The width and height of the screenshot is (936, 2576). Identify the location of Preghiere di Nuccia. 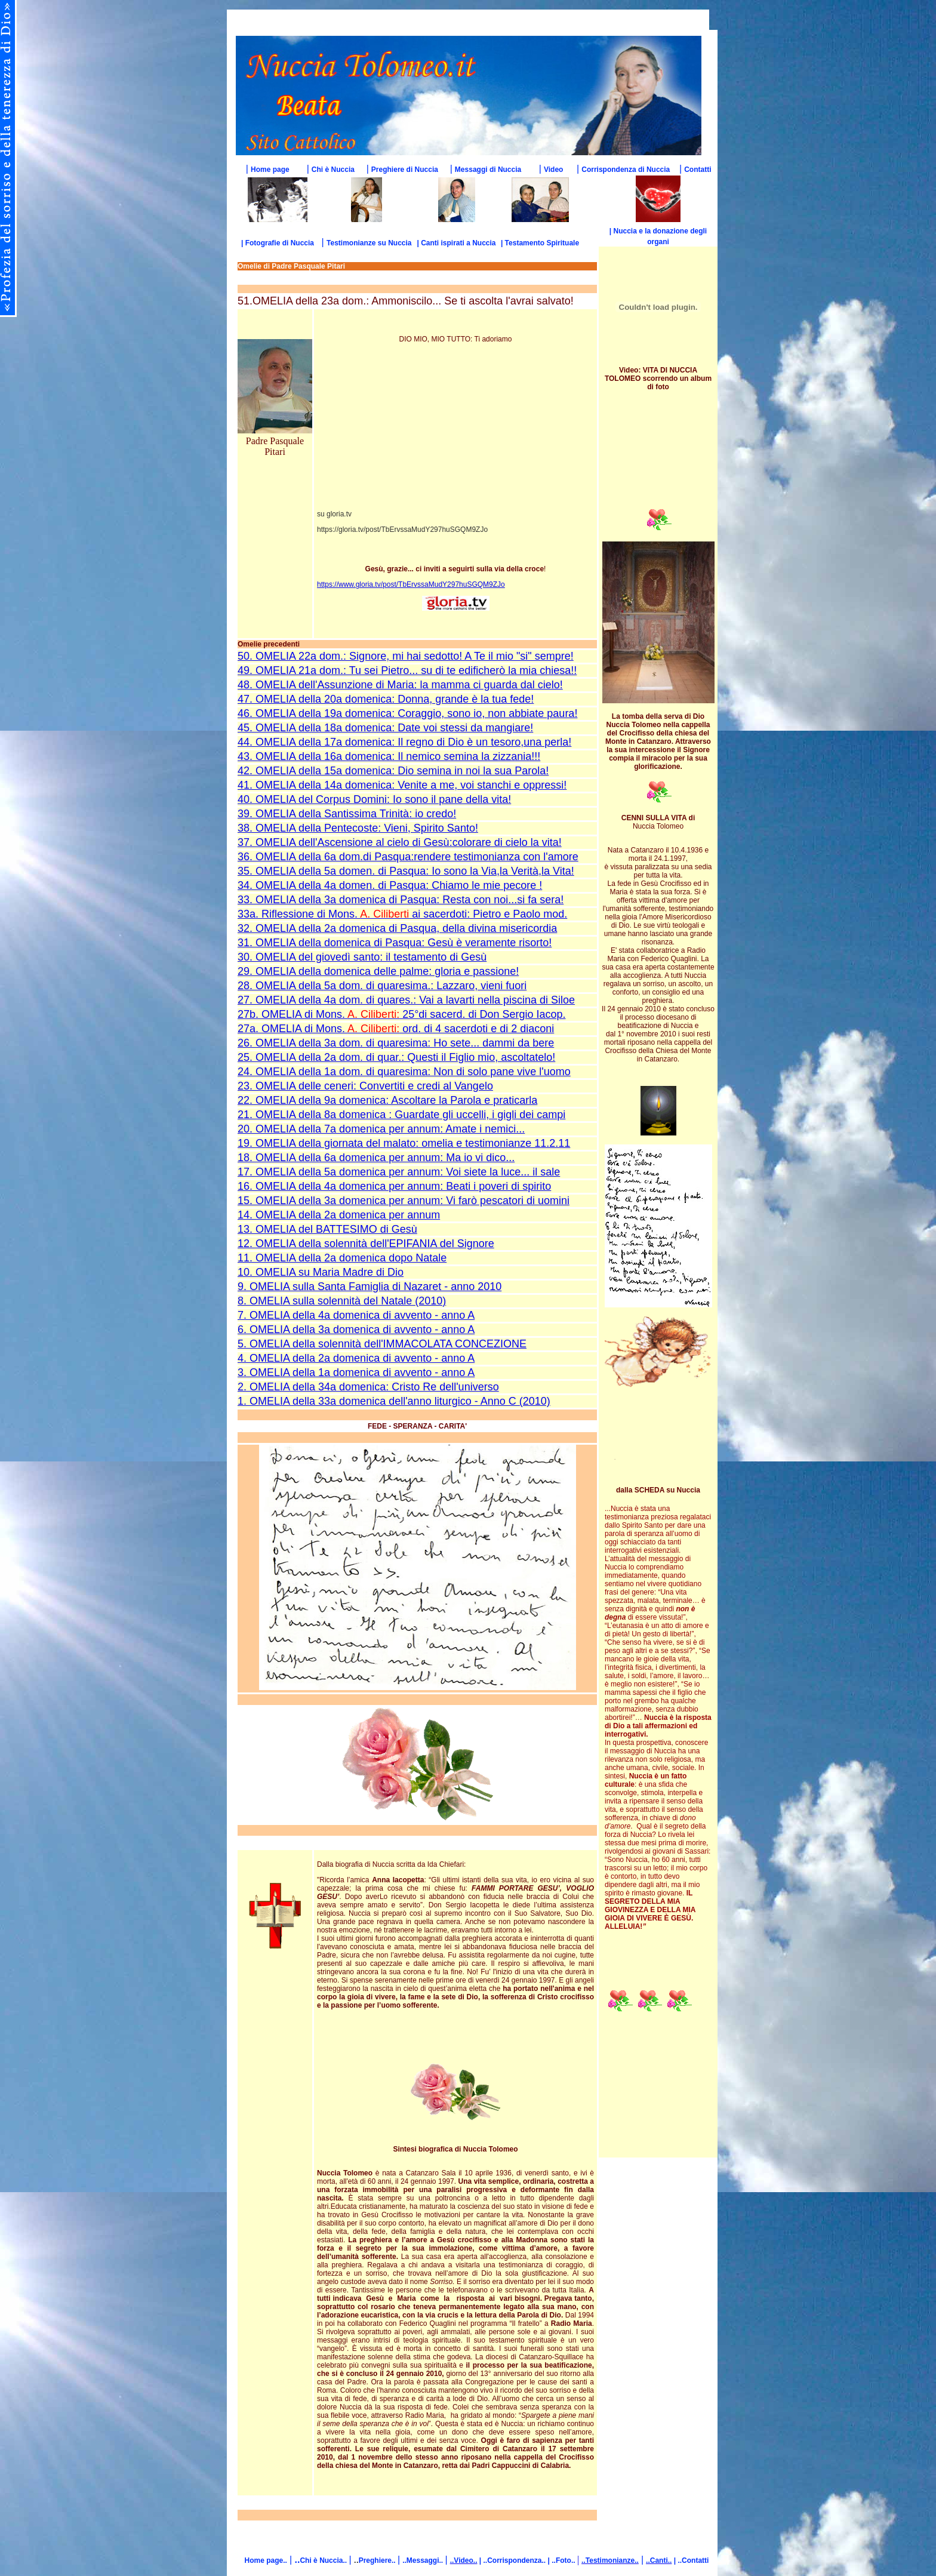
(404, 169).